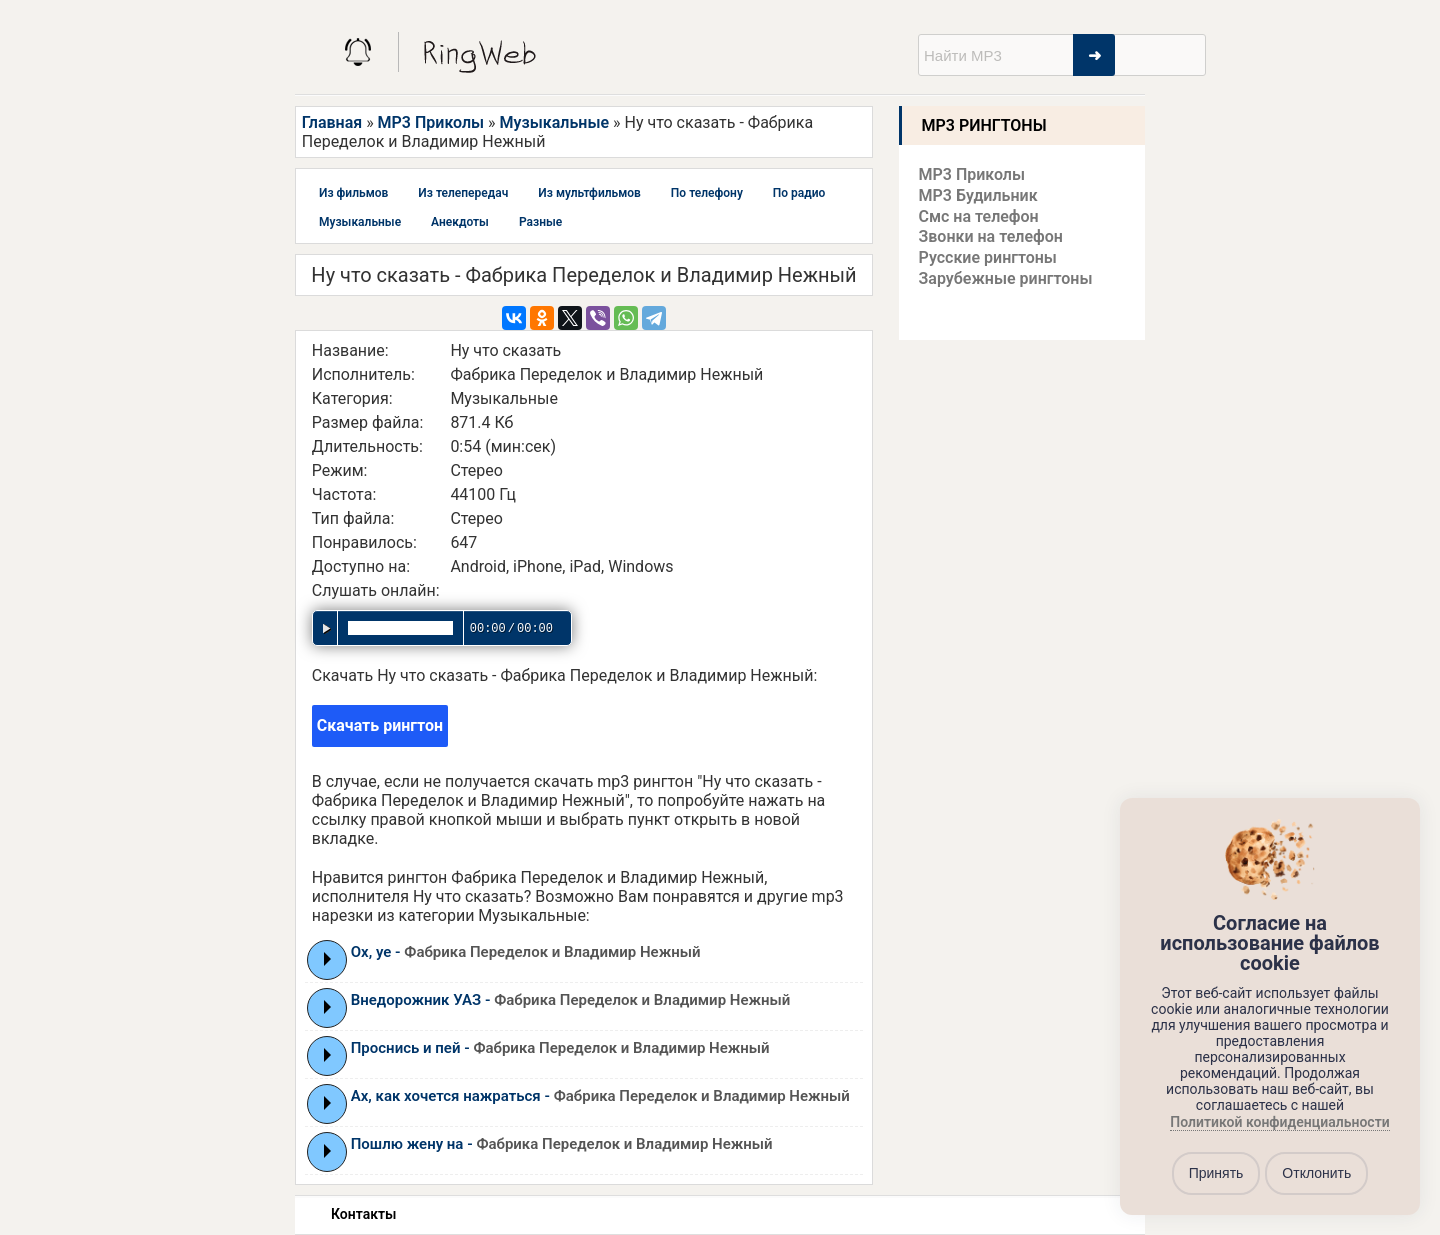 The height and width of the screenshot is (1235, 1440). What do you see at coordinates (380, 725) in the screenshot?
I see `Скачать рингтон` at bounding box center [380, 725].